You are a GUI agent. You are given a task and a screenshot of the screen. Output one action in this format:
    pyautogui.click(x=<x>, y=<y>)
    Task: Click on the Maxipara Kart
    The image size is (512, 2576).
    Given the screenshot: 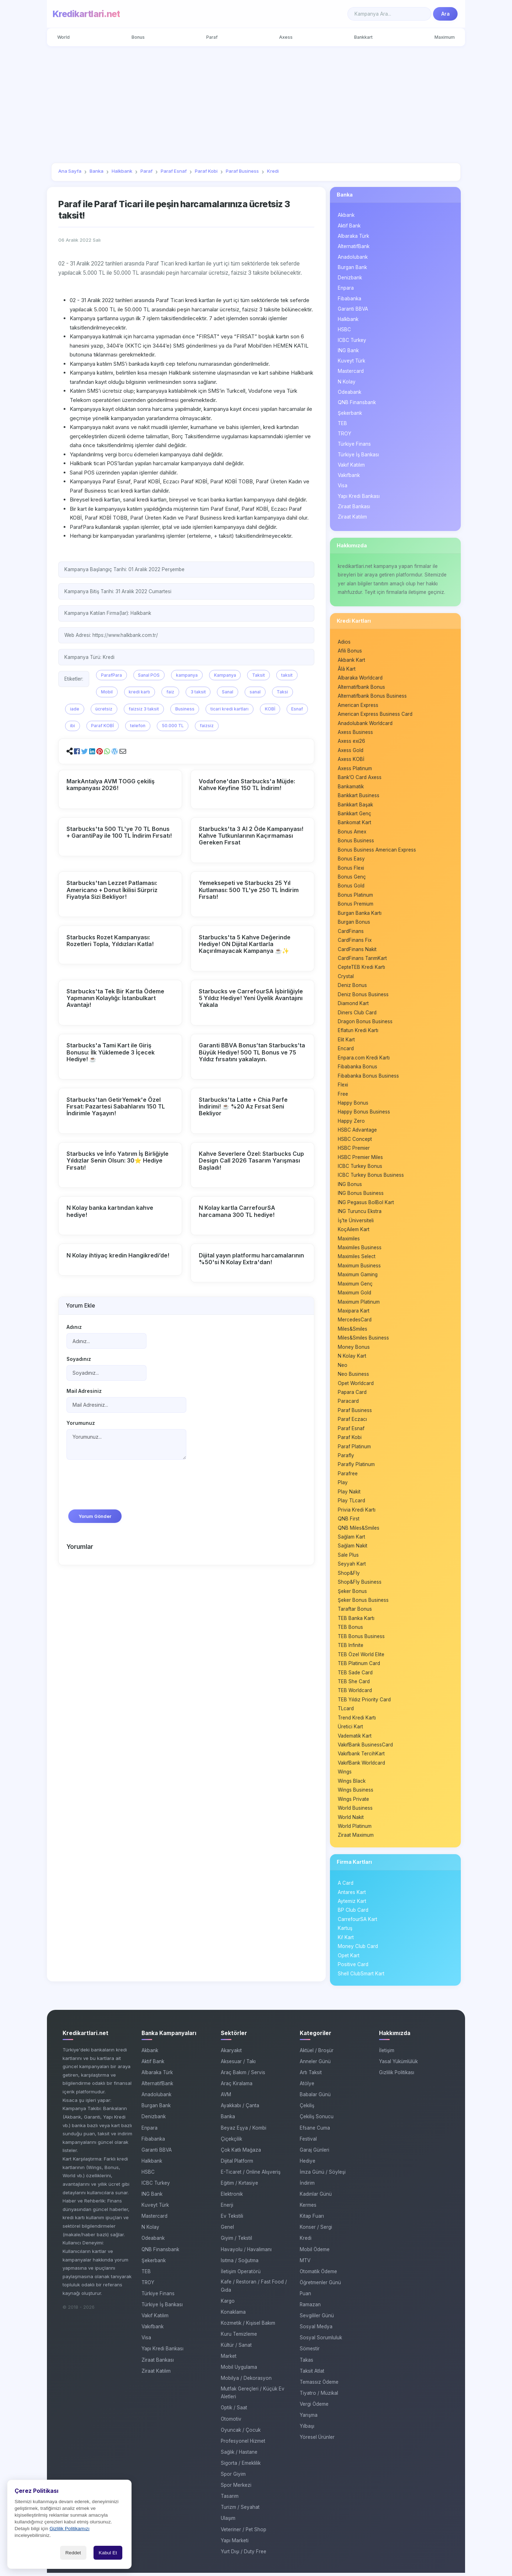 What is the action you would take?
    pyautogui.click(x=353, y=1312)
    